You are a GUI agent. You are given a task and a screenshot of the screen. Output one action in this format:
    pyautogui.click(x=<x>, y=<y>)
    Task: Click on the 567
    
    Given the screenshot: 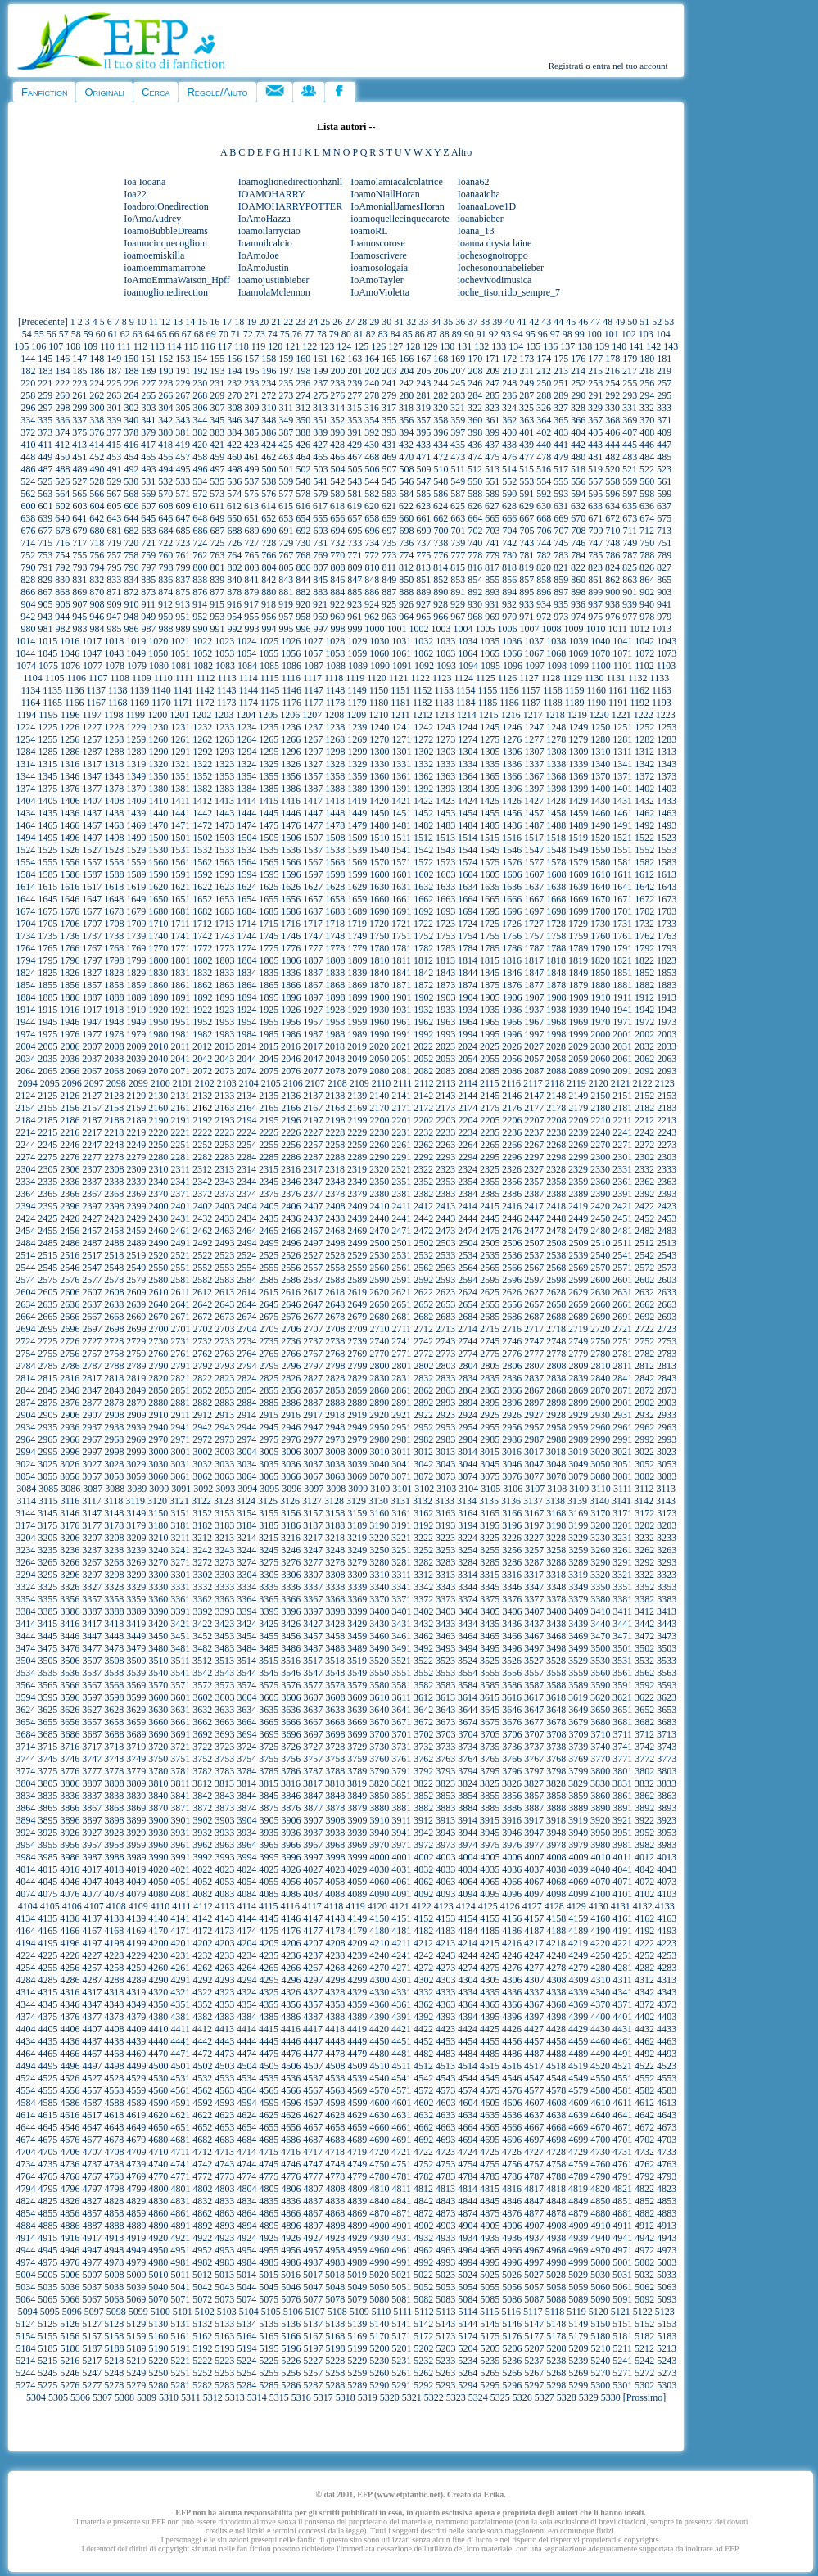 What is the action you would take?
    pyautogui.click(x=113, y=493)
    